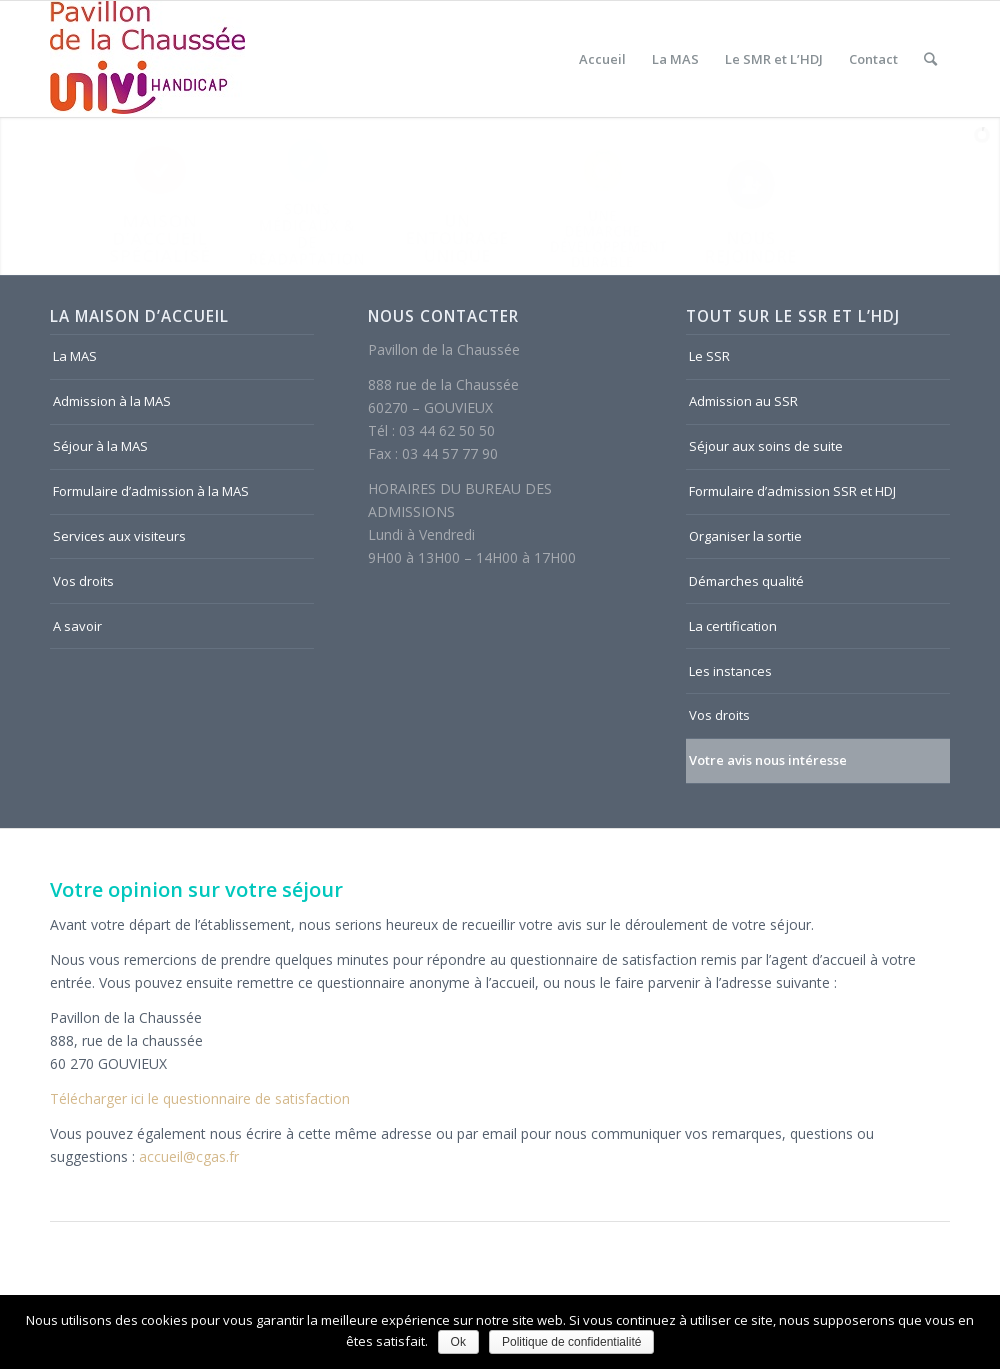 The image size is (1000, 1369). Describe the element at coordinates (766, 446) in the screenshot. I see `Séjour aux soins de suite` at that location.